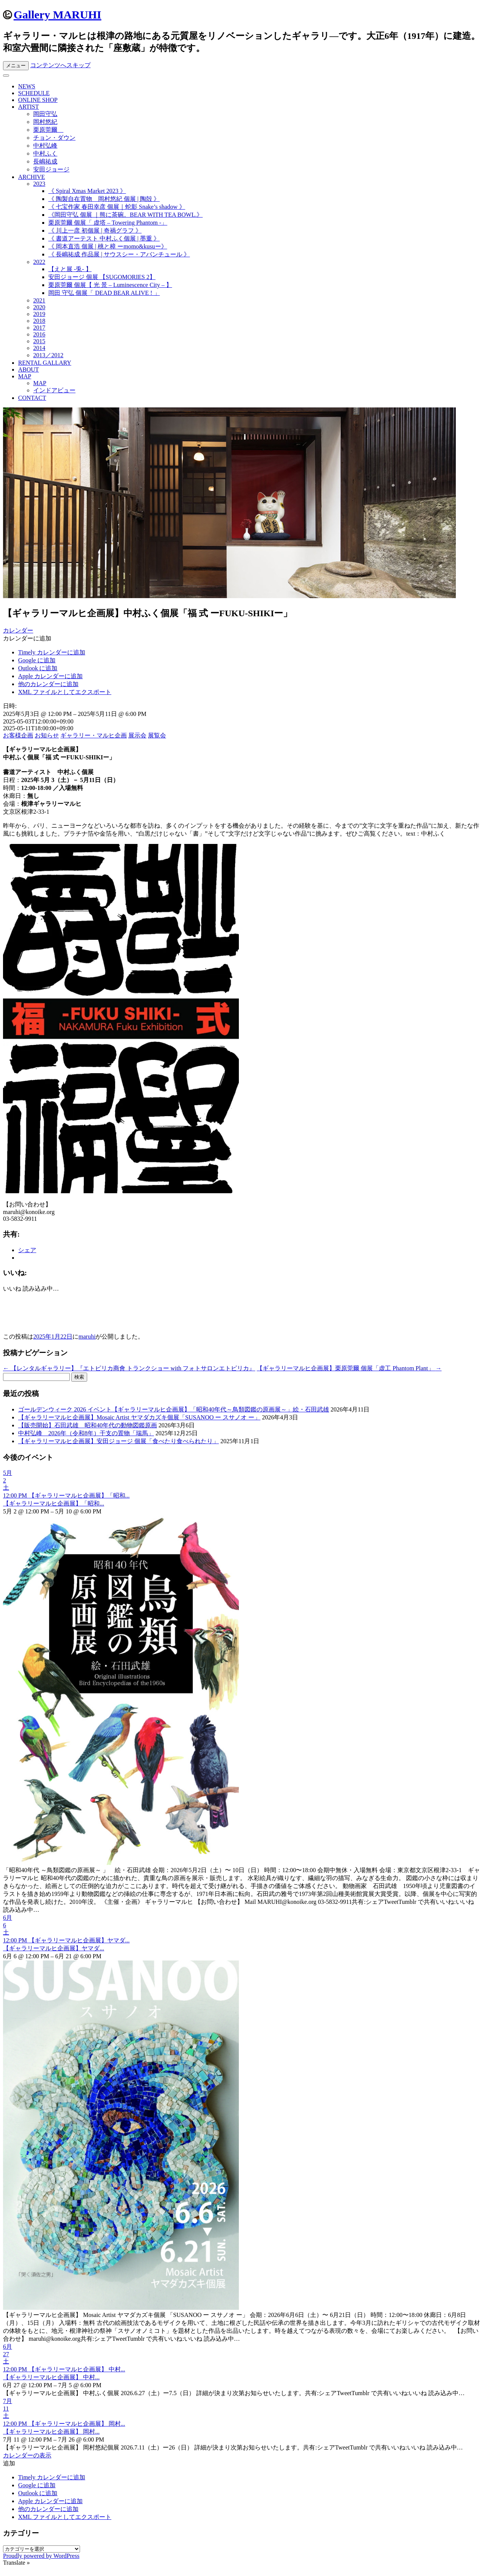 This screenshot has height=2576, width=483. Describe the element at coordinates (39, 334) in the screenshot. I see `2016` at that location.